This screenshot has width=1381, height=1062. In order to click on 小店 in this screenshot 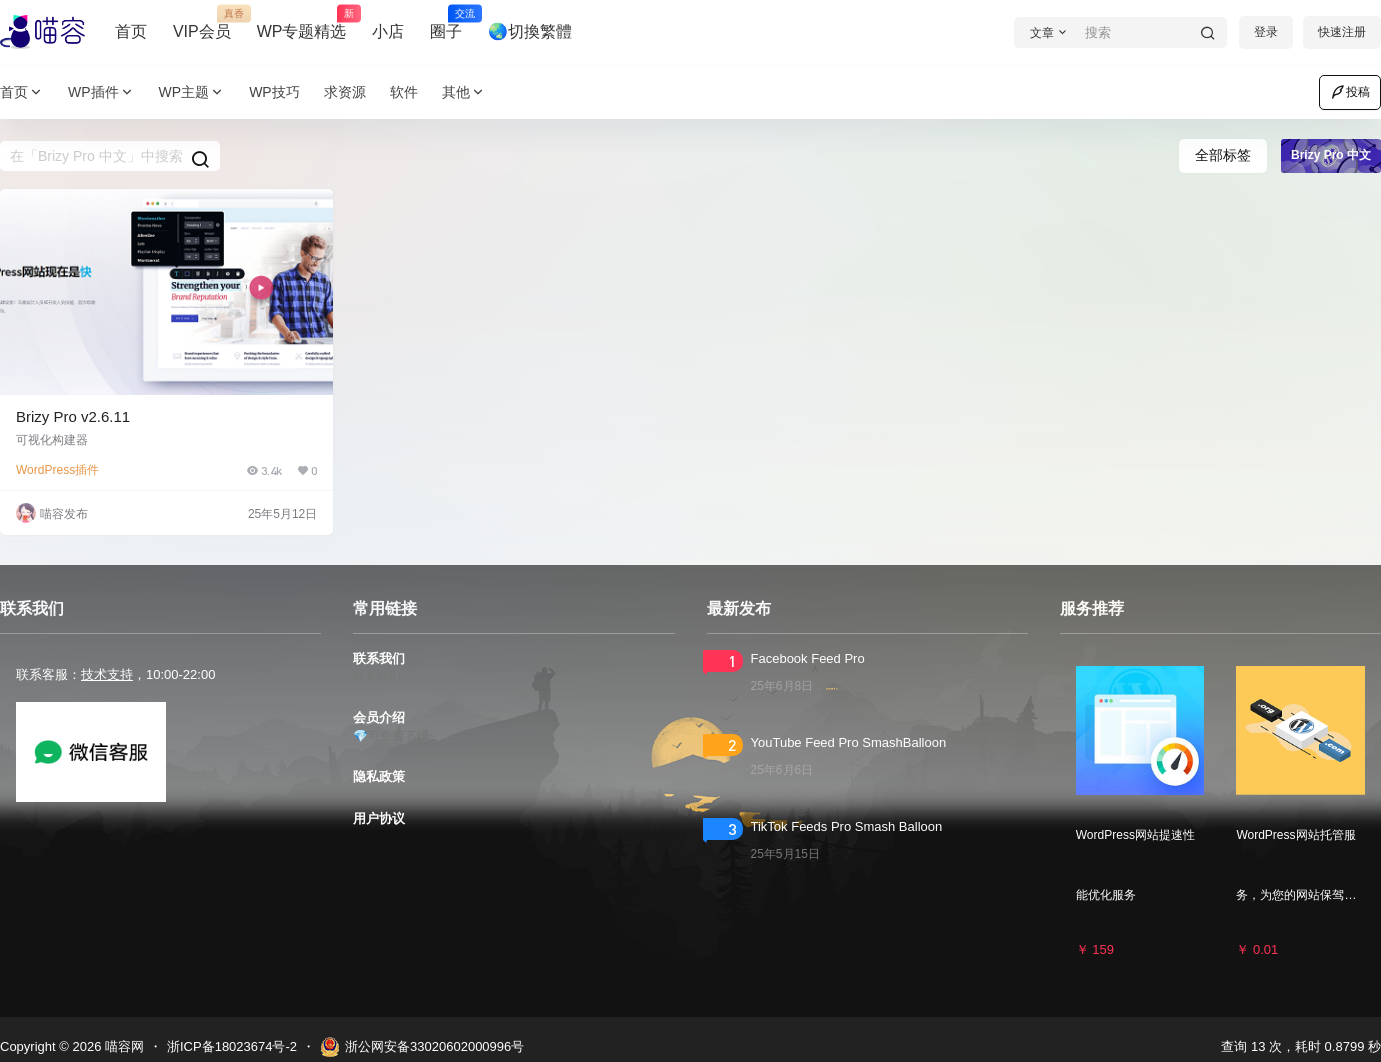, I will do `click(388, 31)`.